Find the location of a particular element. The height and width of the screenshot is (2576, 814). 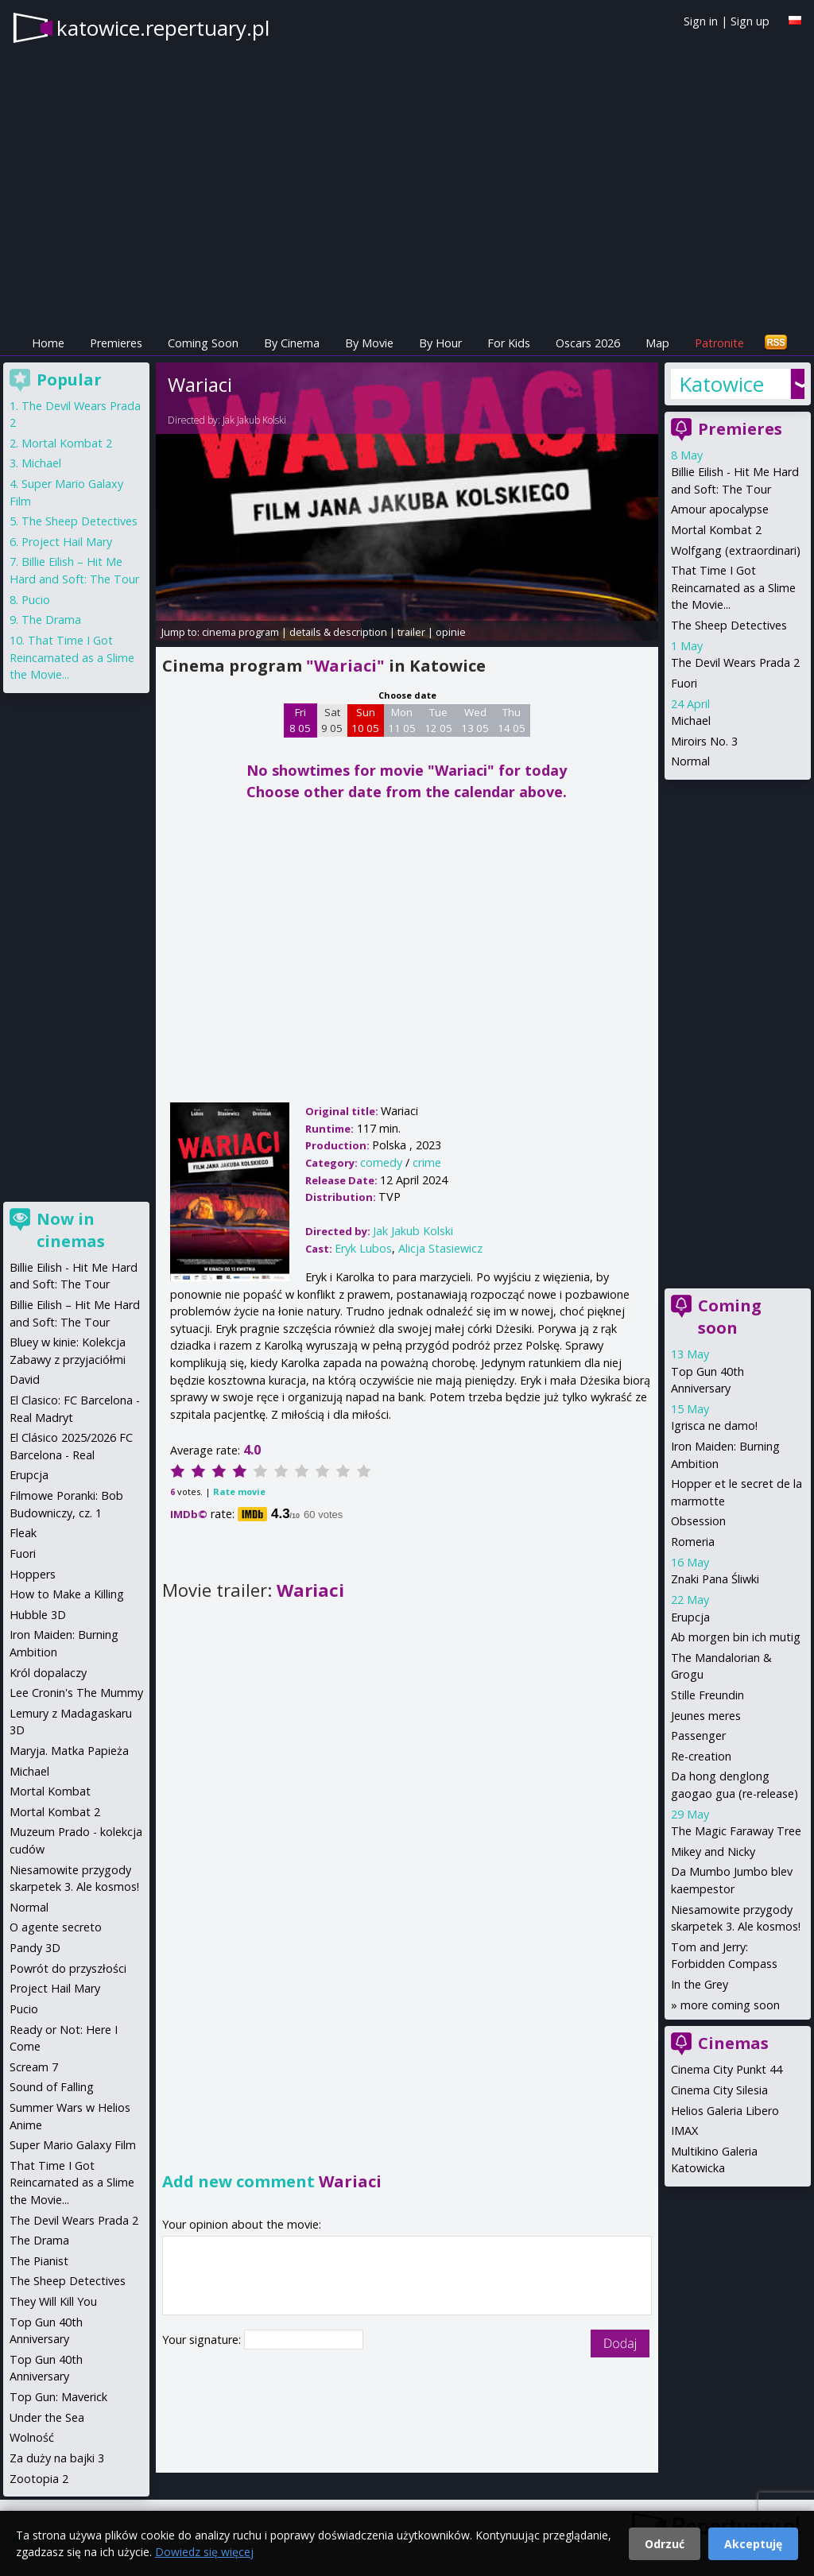

The Sheep Detectives is located at coordinates (729, 625).